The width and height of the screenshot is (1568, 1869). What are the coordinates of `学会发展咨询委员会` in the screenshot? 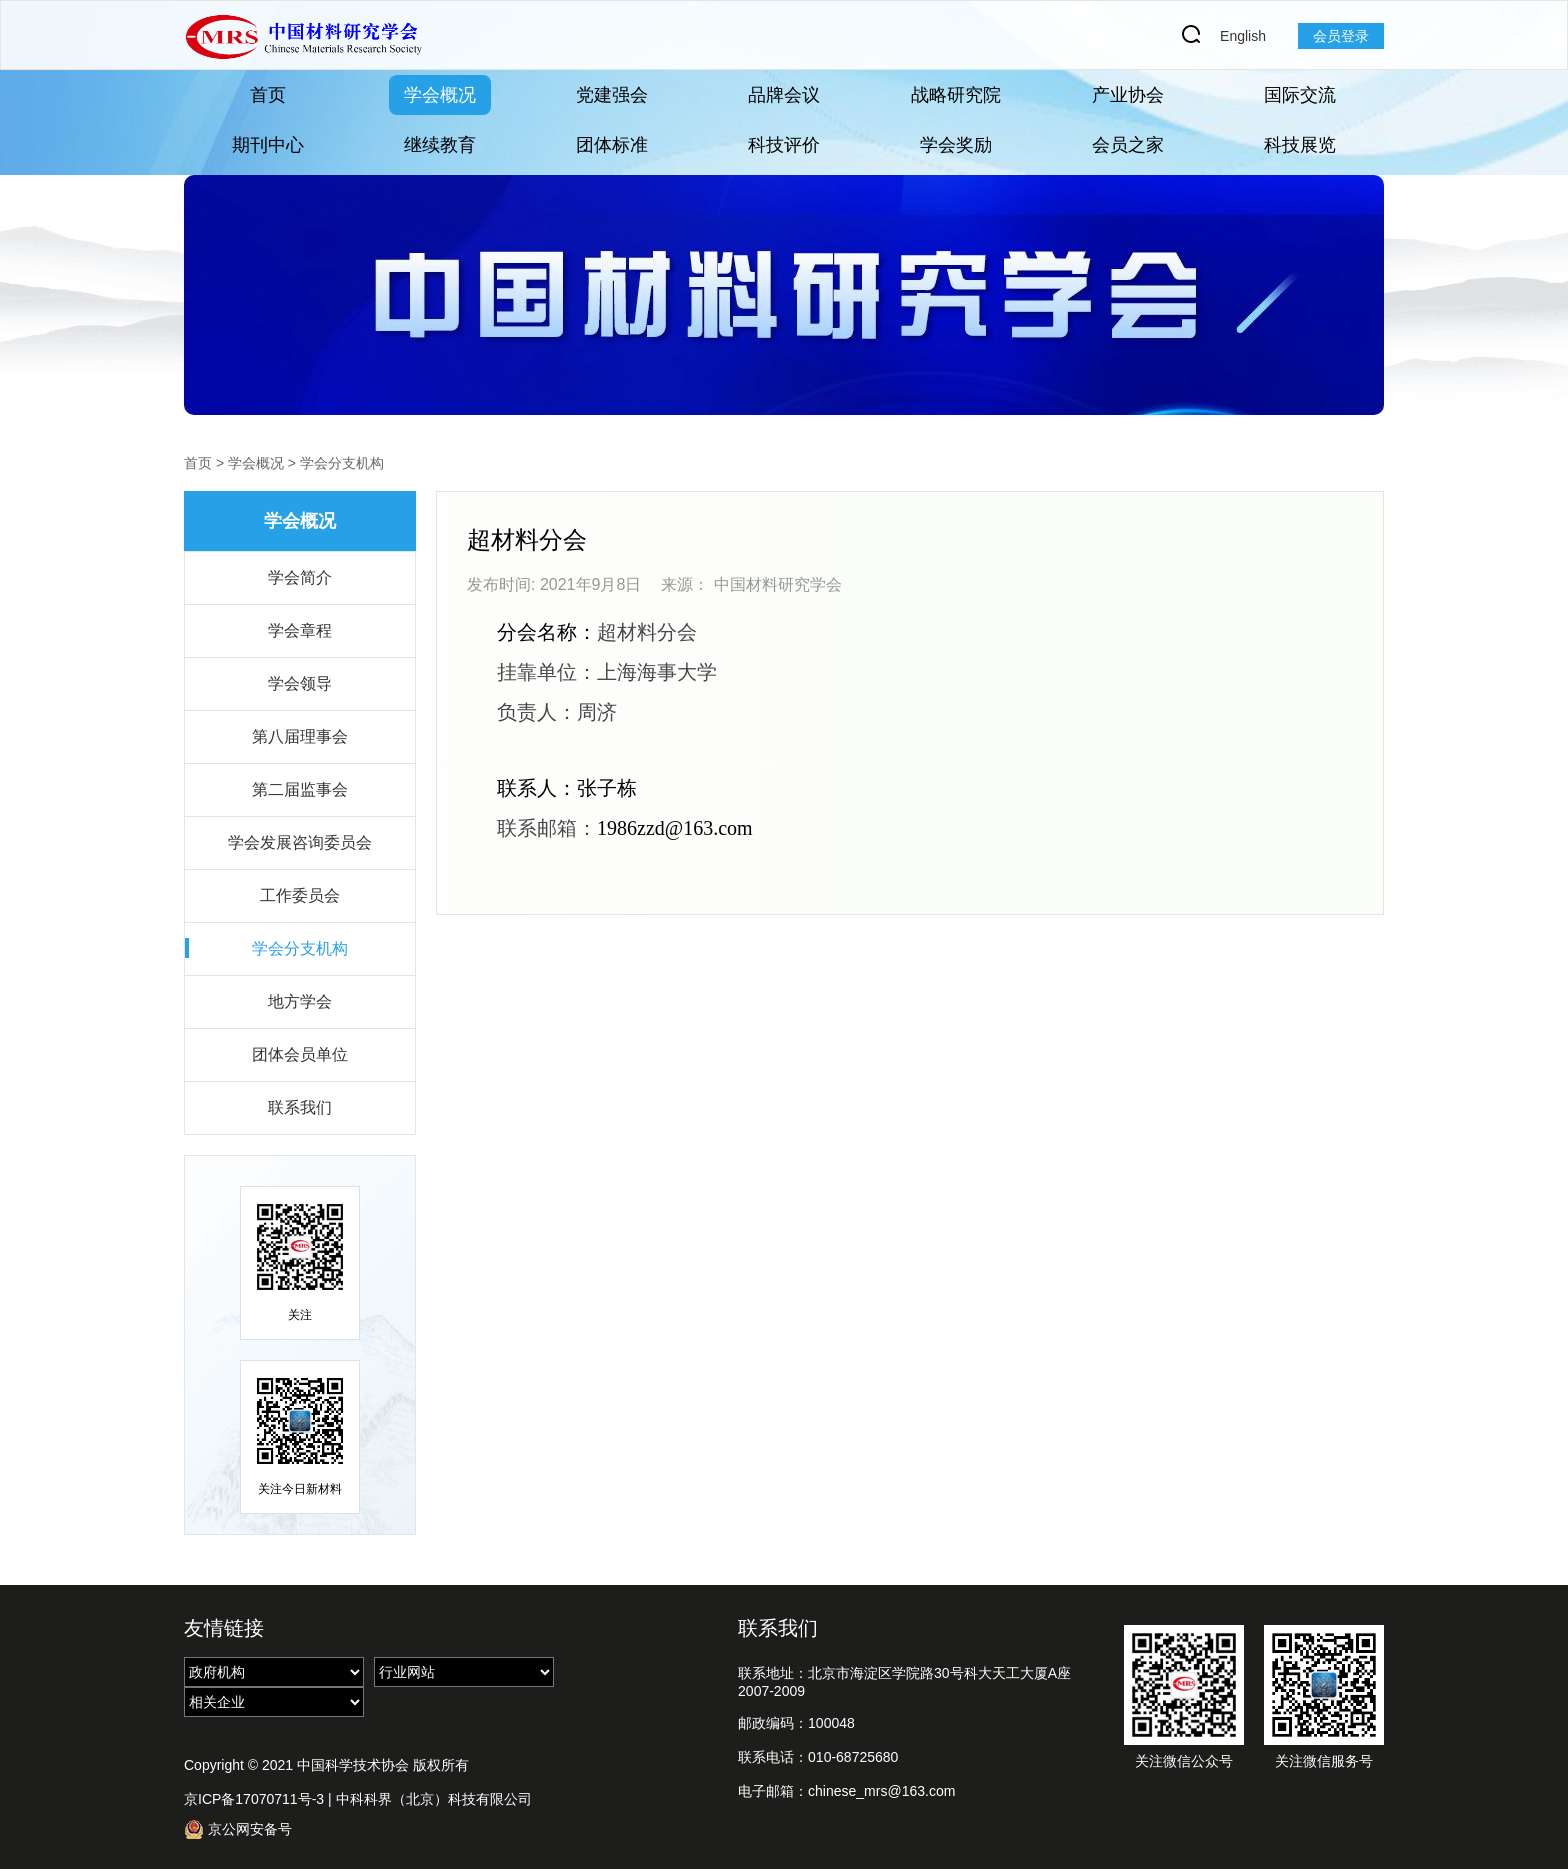 It's located at (300, 842).